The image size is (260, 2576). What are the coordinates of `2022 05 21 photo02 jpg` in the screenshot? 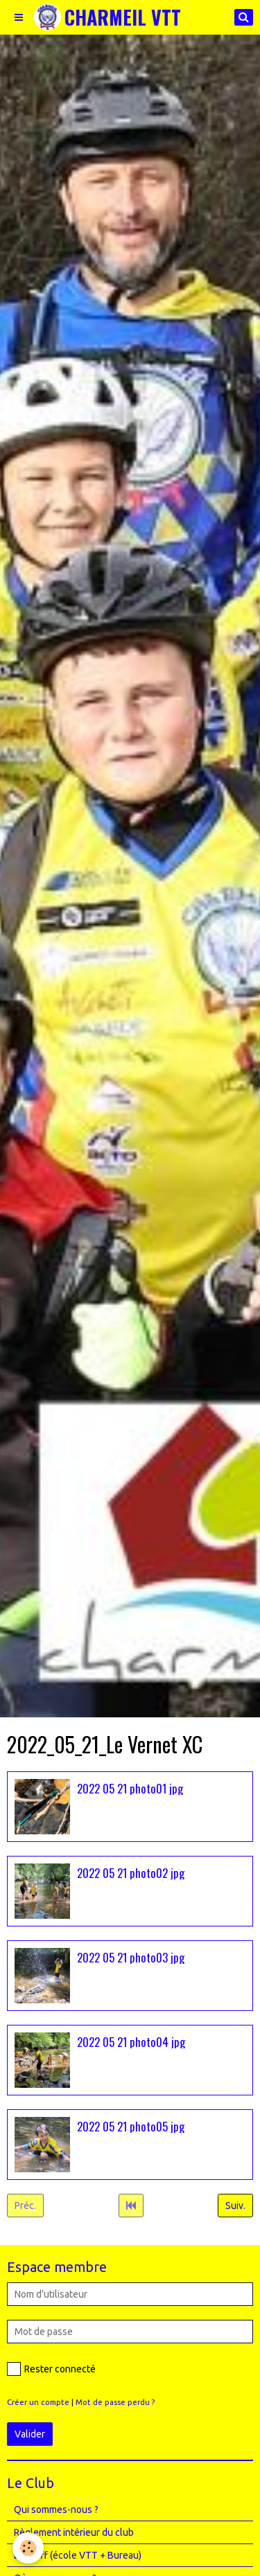 It's located at (130, 1872).